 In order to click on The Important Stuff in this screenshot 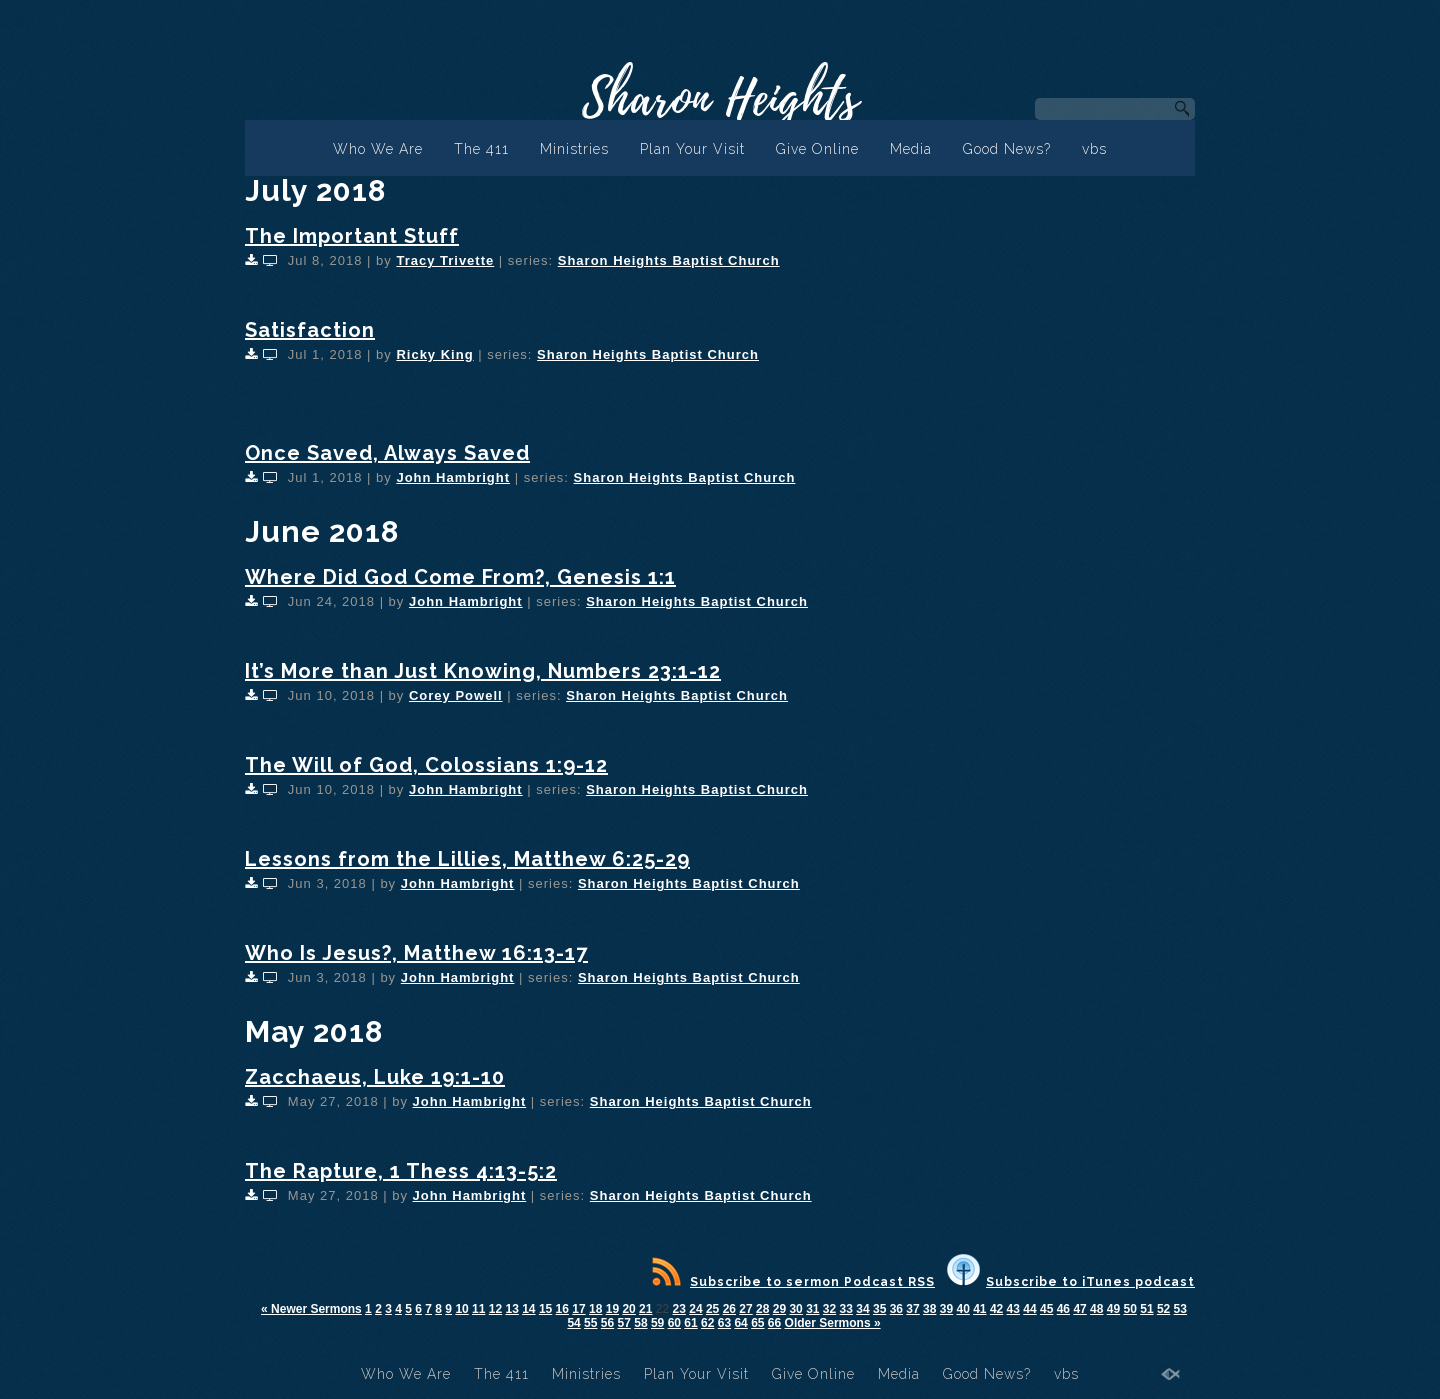, I will do `click(352, 236)`.